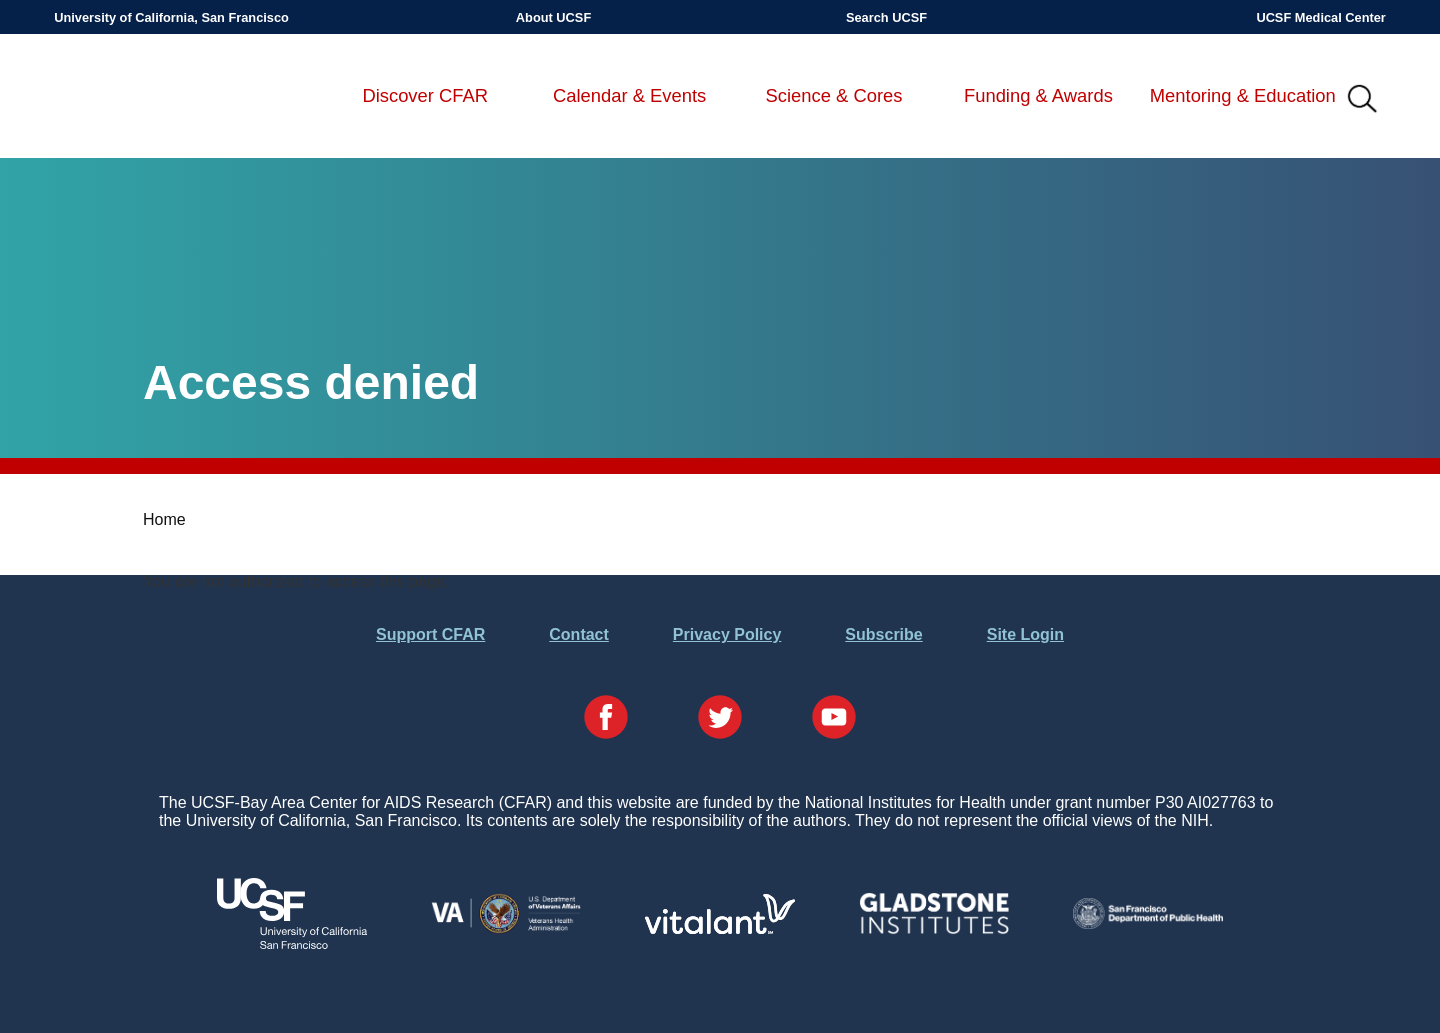 The image size is (1440, 1033). What do you see at coordinates (720, 719) in the screenshot?
I see `[Visit our Twitter Page]` at bounding box center [720, 719].